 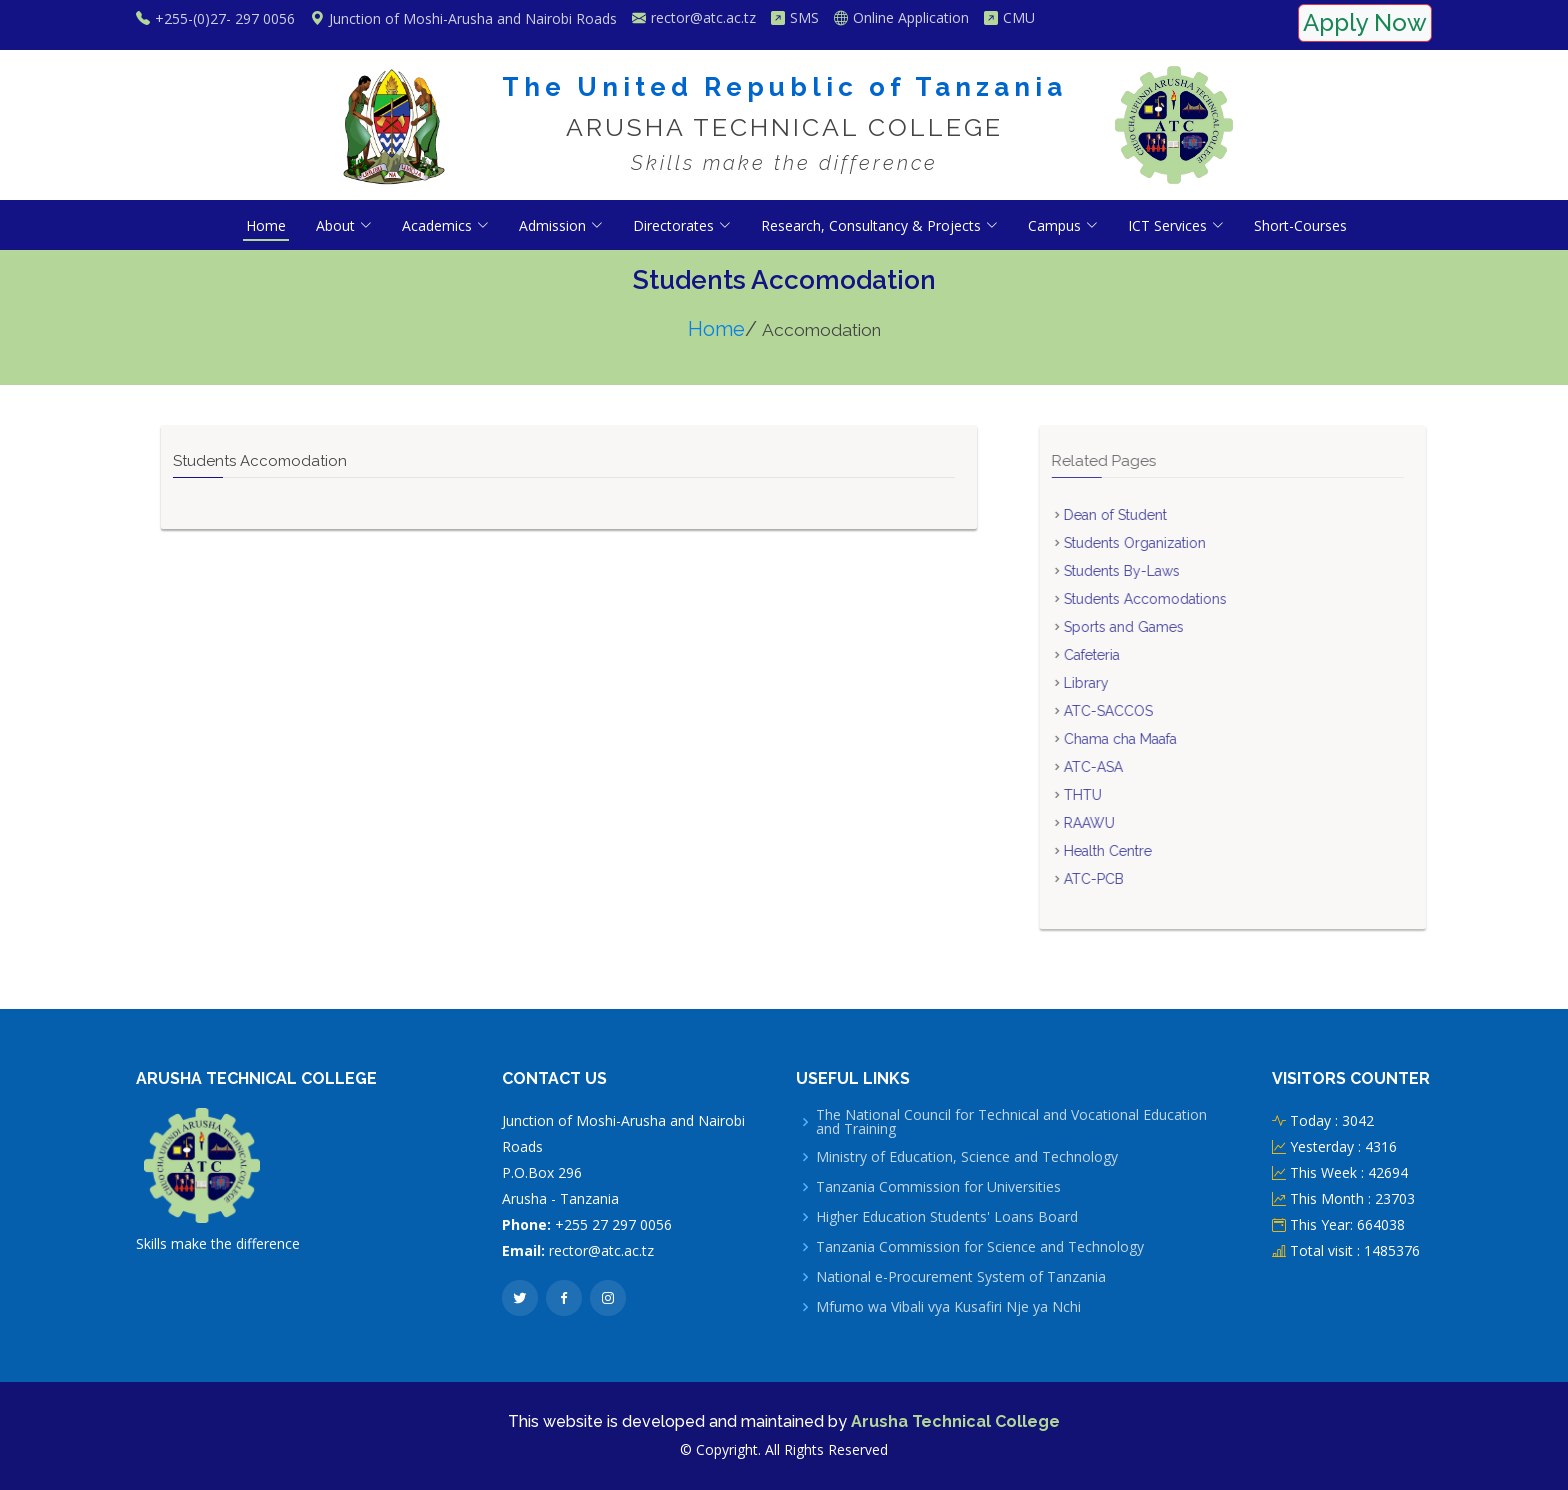 What do you see at coordinates (1133, 767) in the screenshot?
I see `ATC-ASA` at bounding box center [1133, 767].